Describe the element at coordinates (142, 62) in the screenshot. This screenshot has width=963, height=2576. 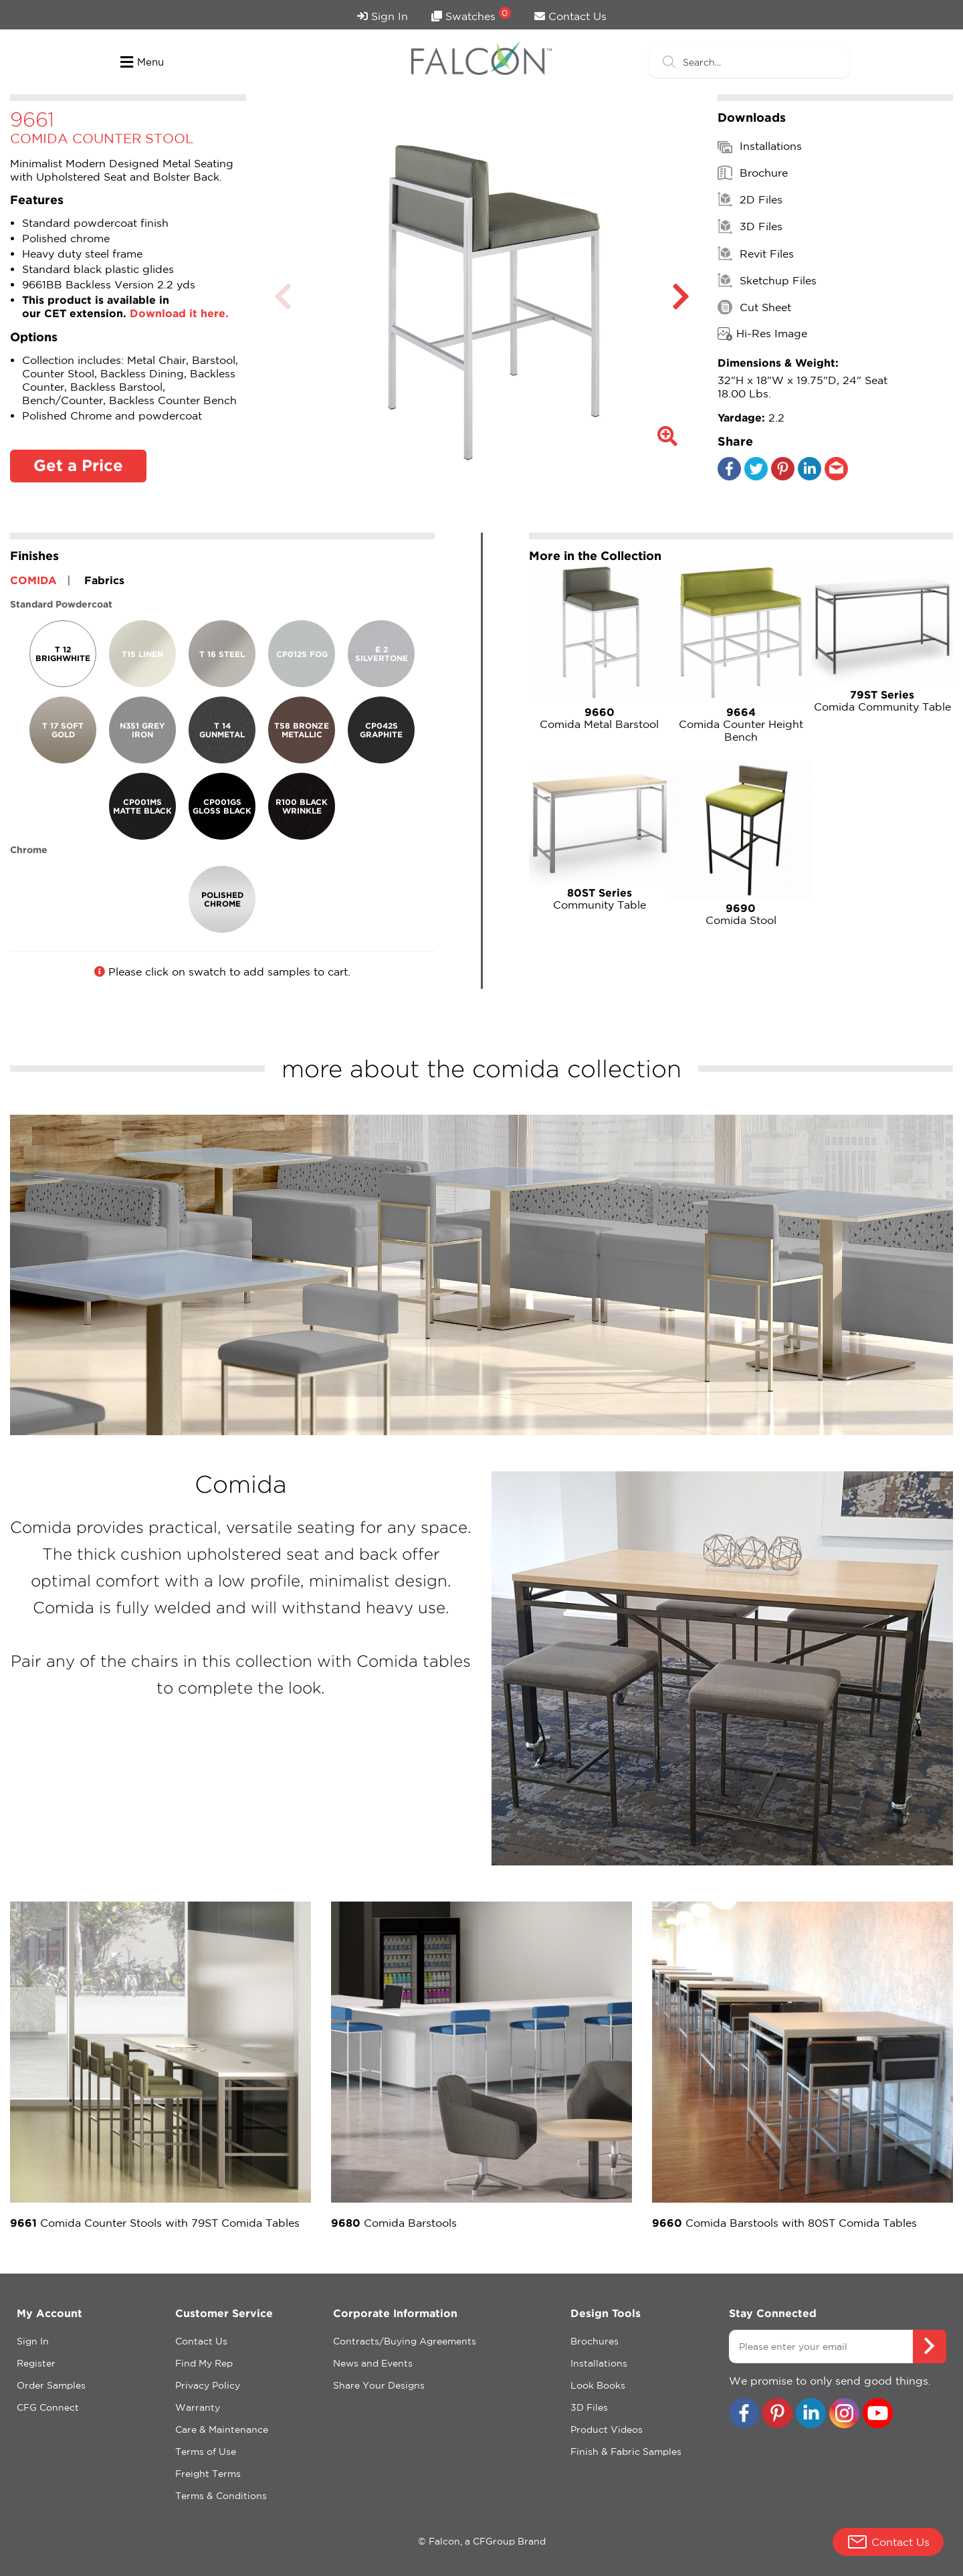
I see `Menu` at that location.